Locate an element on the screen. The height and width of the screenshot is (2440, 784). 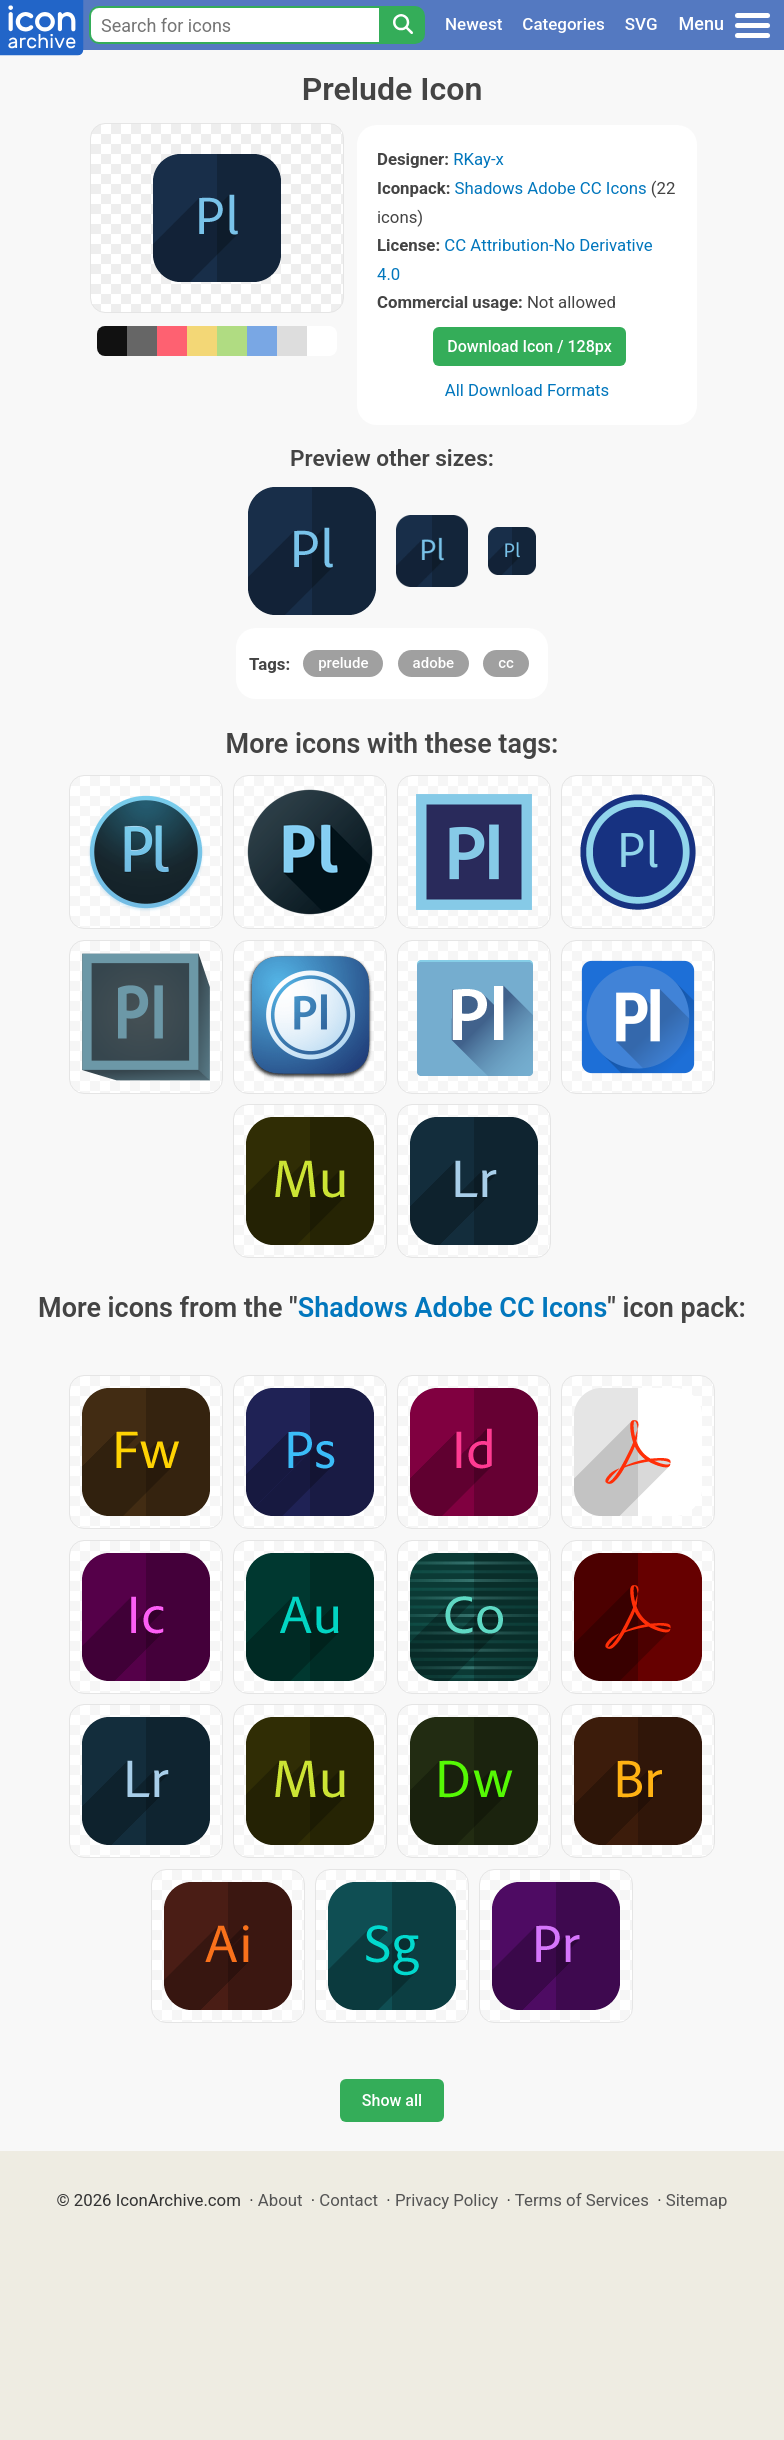
[Search] is located at coordinates (402, 25).